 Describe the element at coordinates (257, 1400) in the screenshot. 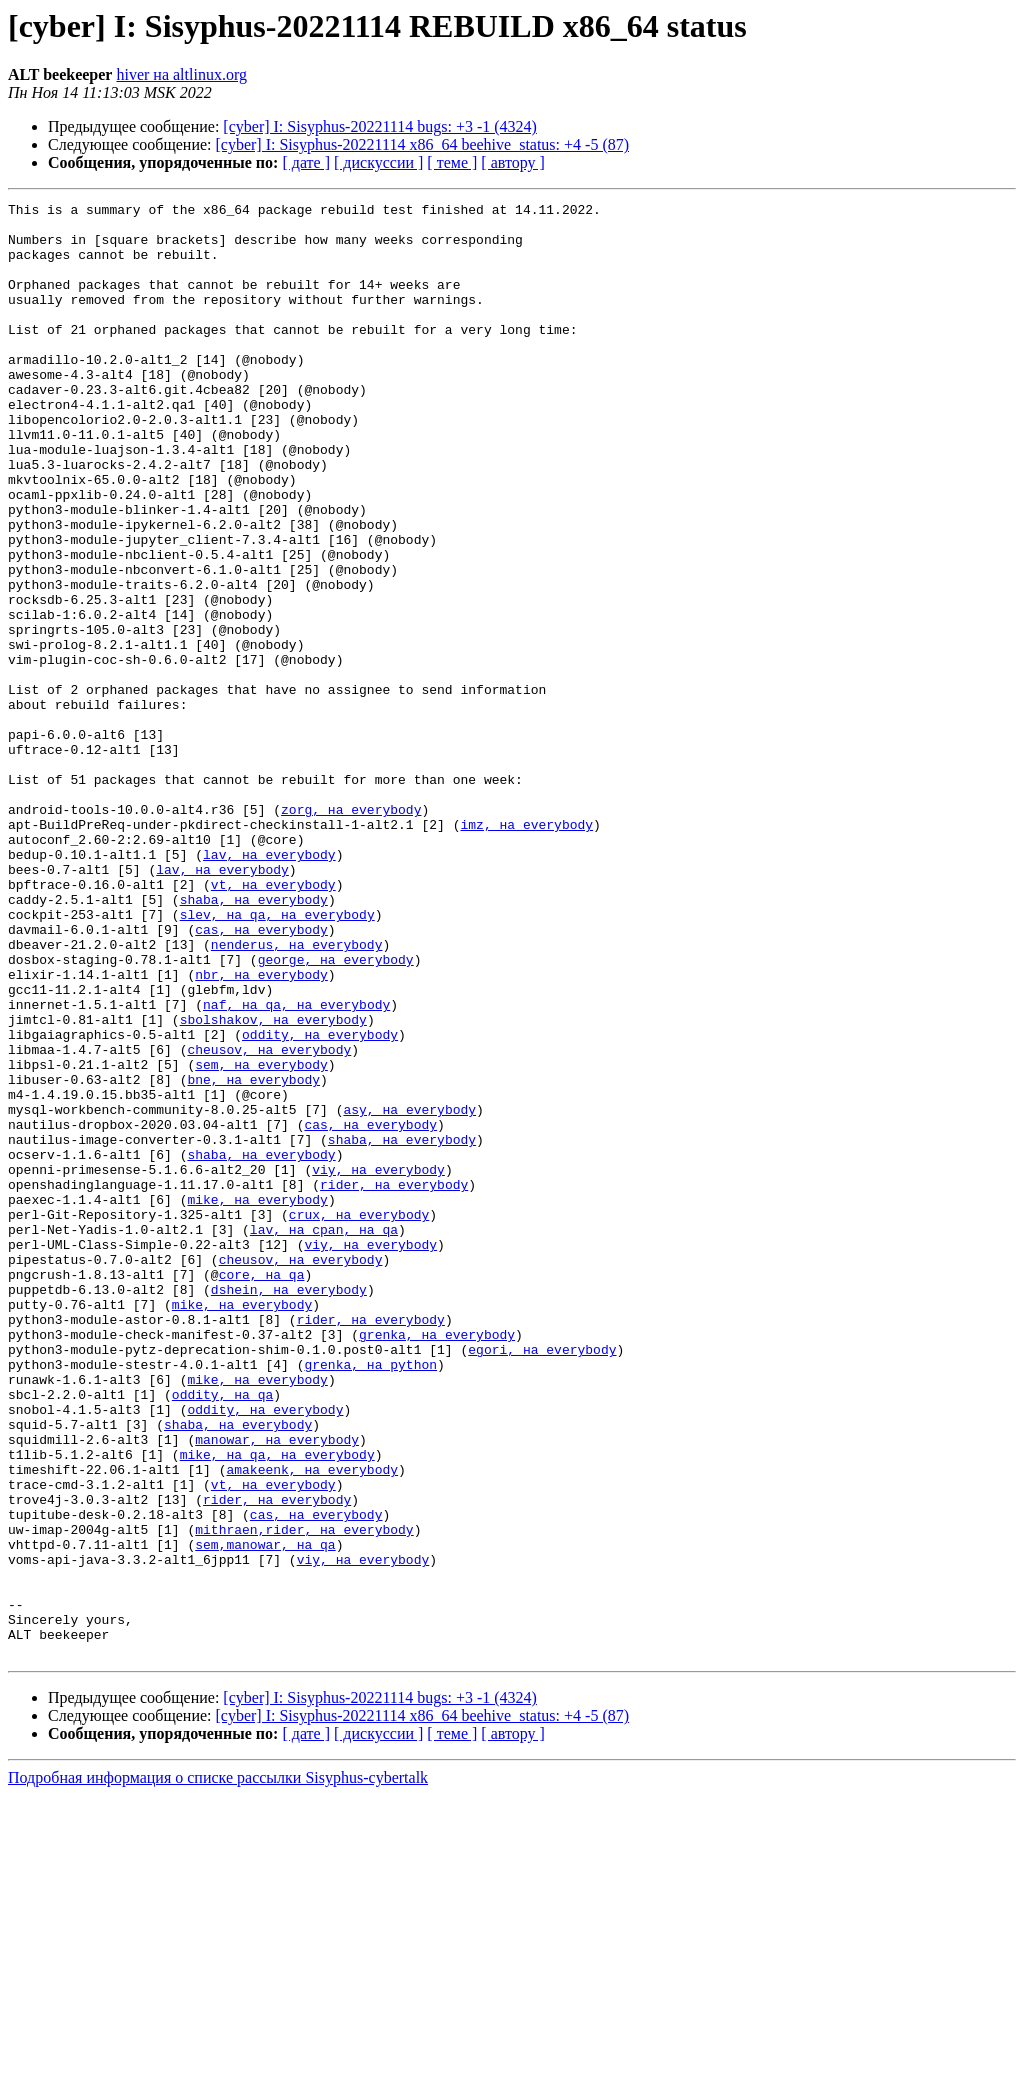

I see `mike, на everybody` at that location.